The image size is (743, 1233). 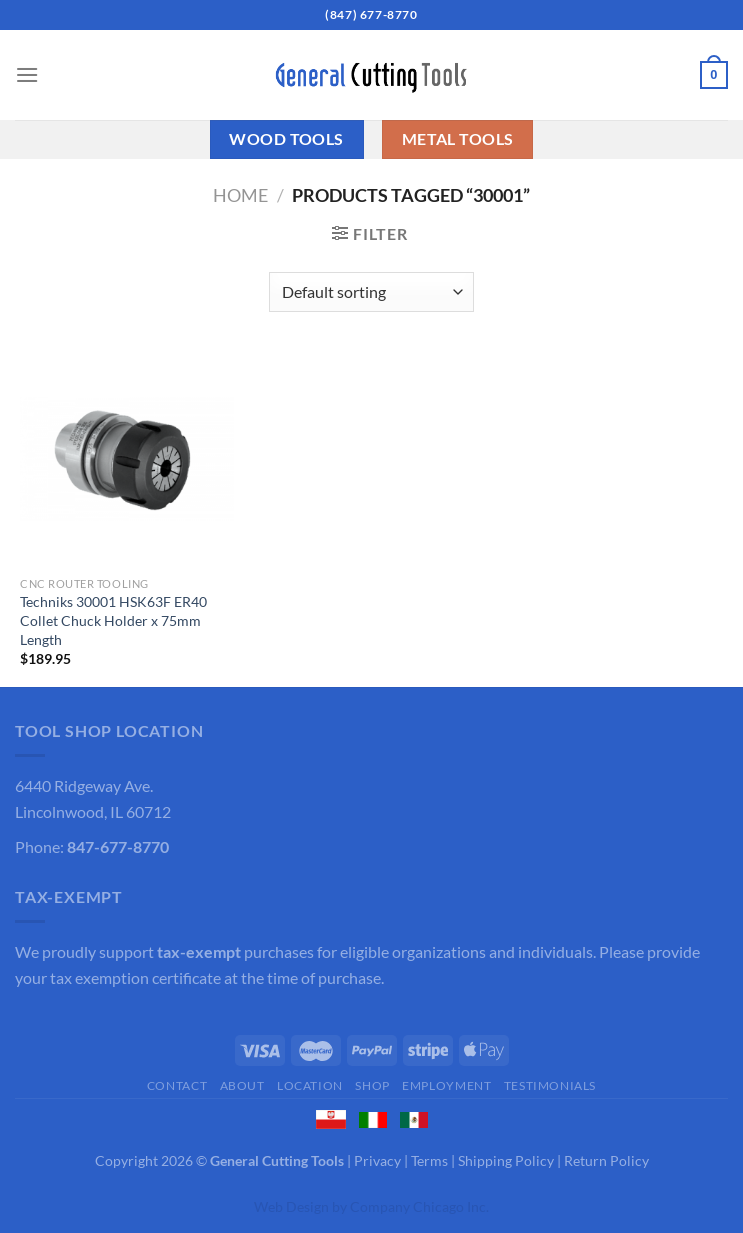 I want to click on Location, so click(x=310, y=1085).